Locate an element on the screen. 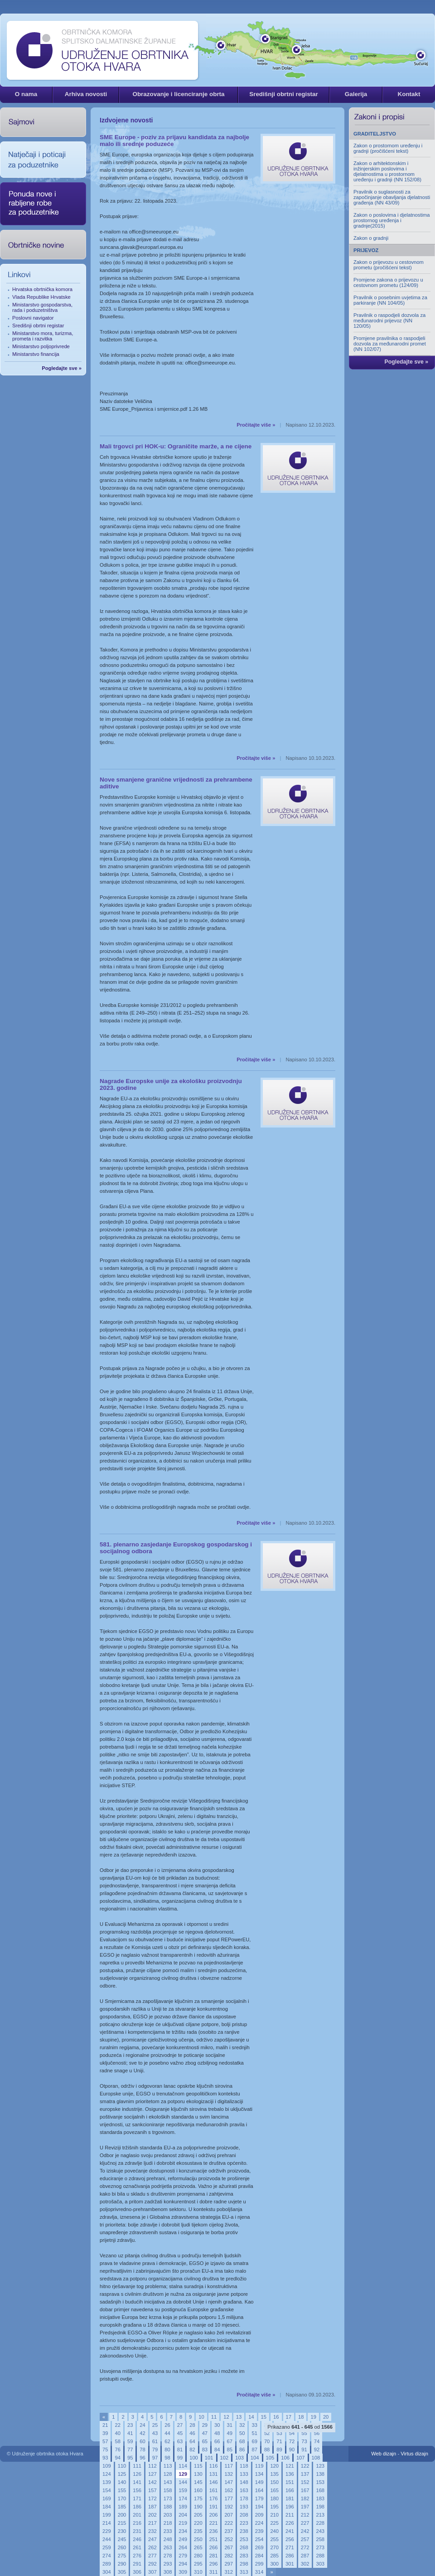 This screenshot has width=435, height=2576. 245 is located at coordinates (122, 2539).